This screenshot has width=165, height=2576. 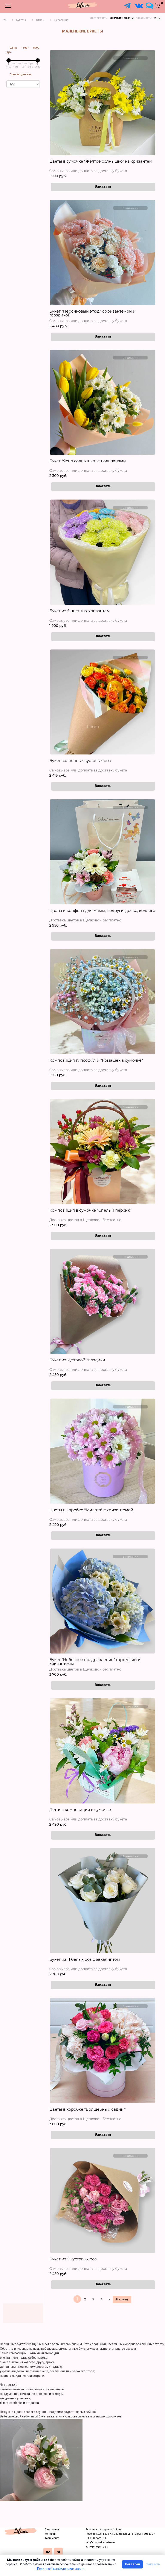 What do you see at coordinates (102, 911) in the screenshot?
I see `Цветы и конфеты для мамы, подруги, дочке, коллеге` at bounding box center [102, 911].